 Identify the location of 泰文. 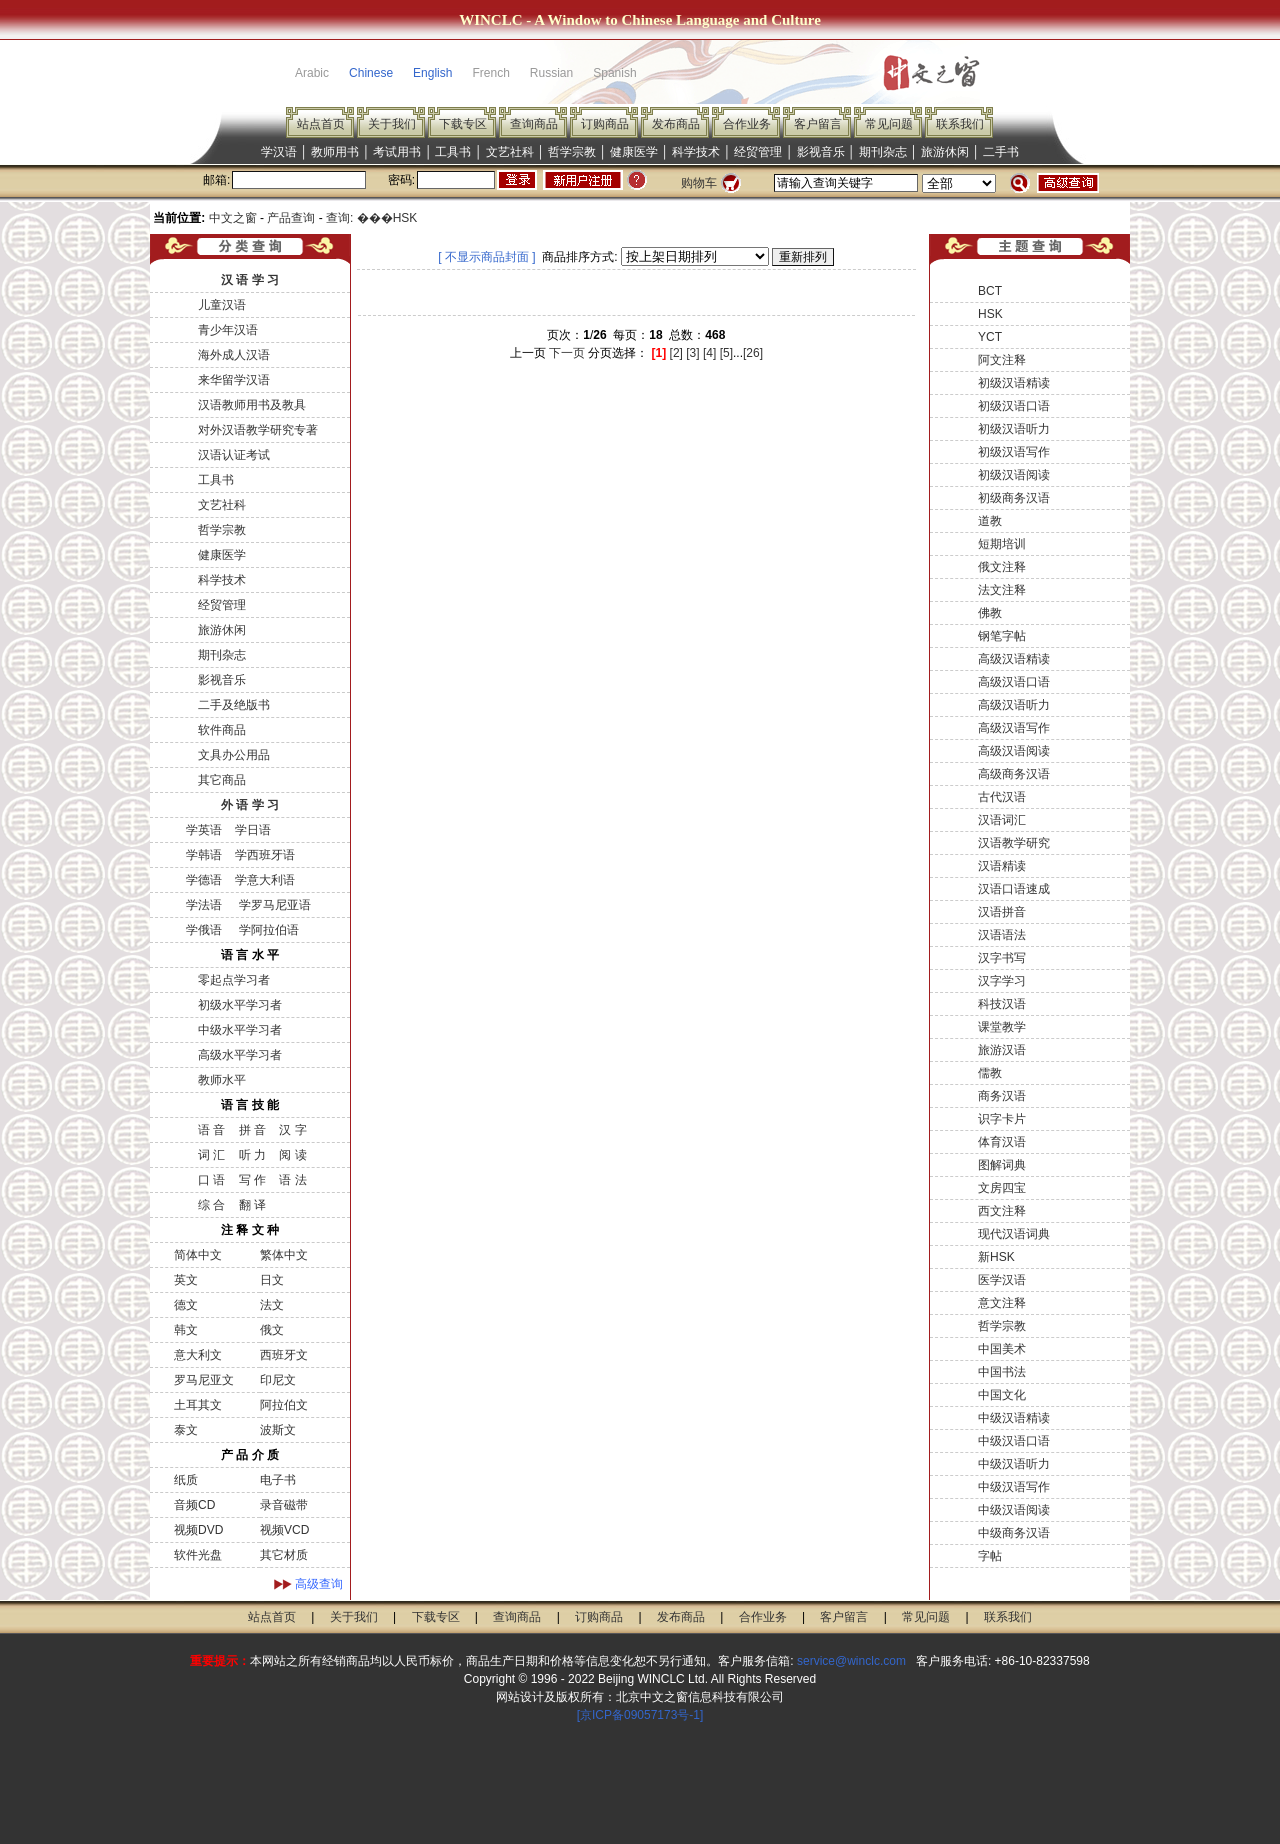
(186, 1430).